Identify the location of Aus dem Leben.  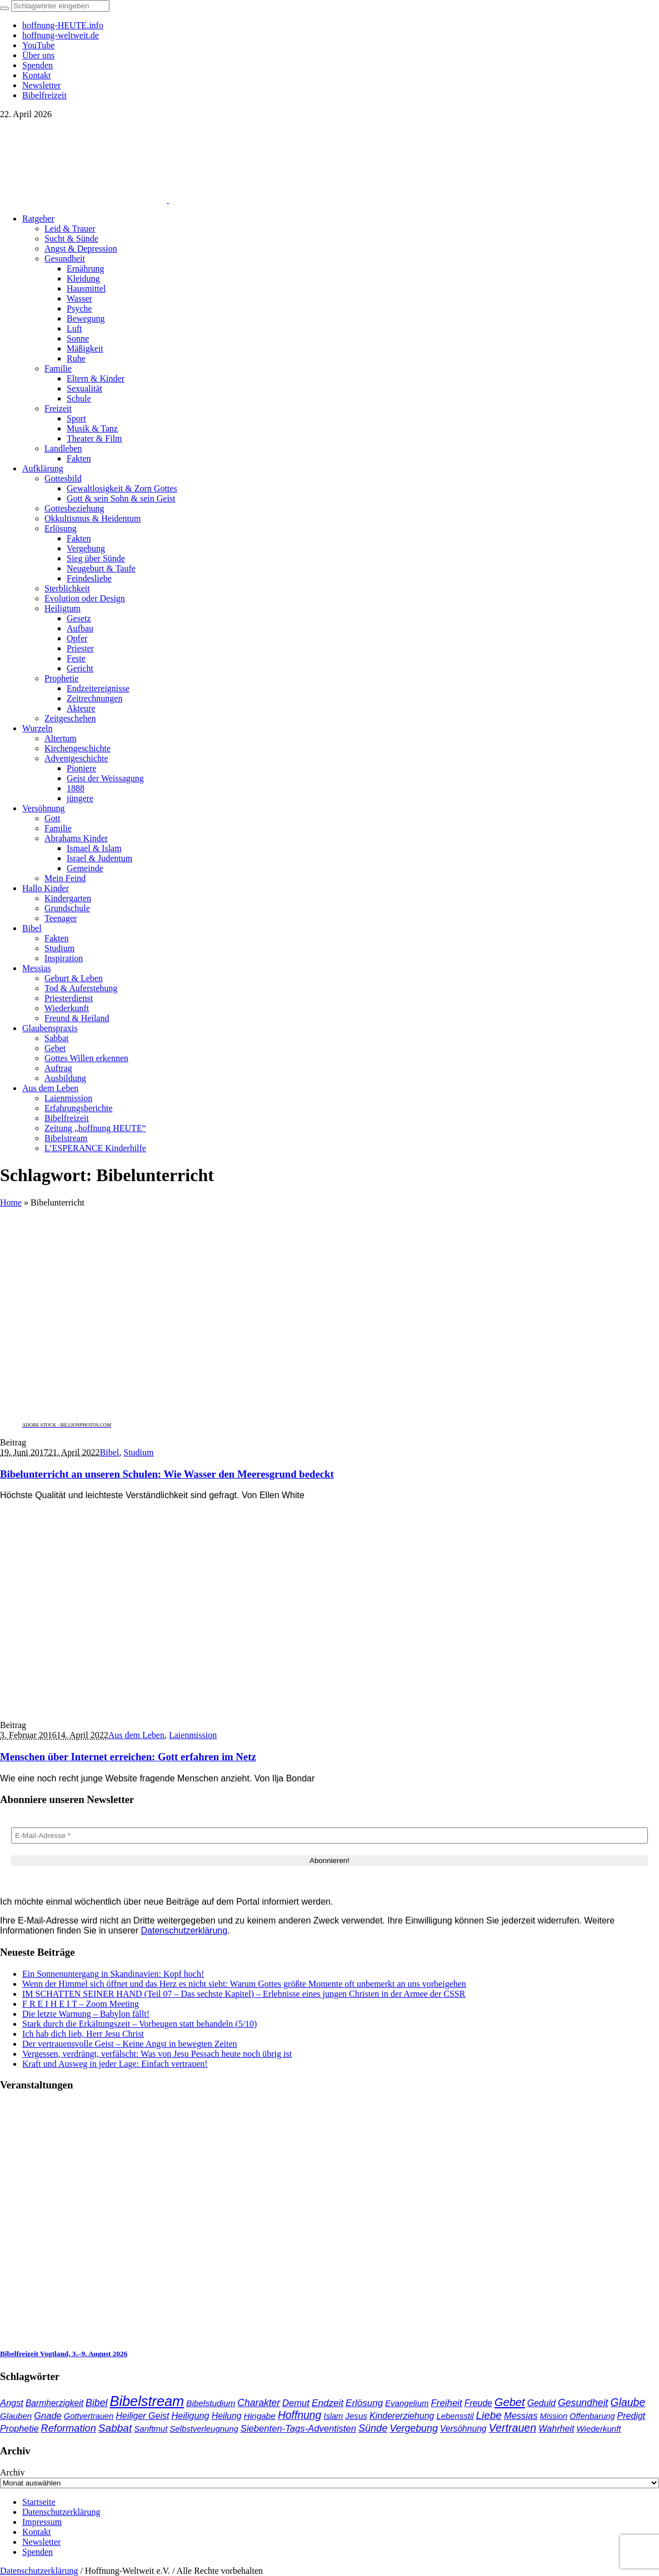
(136, 1735).